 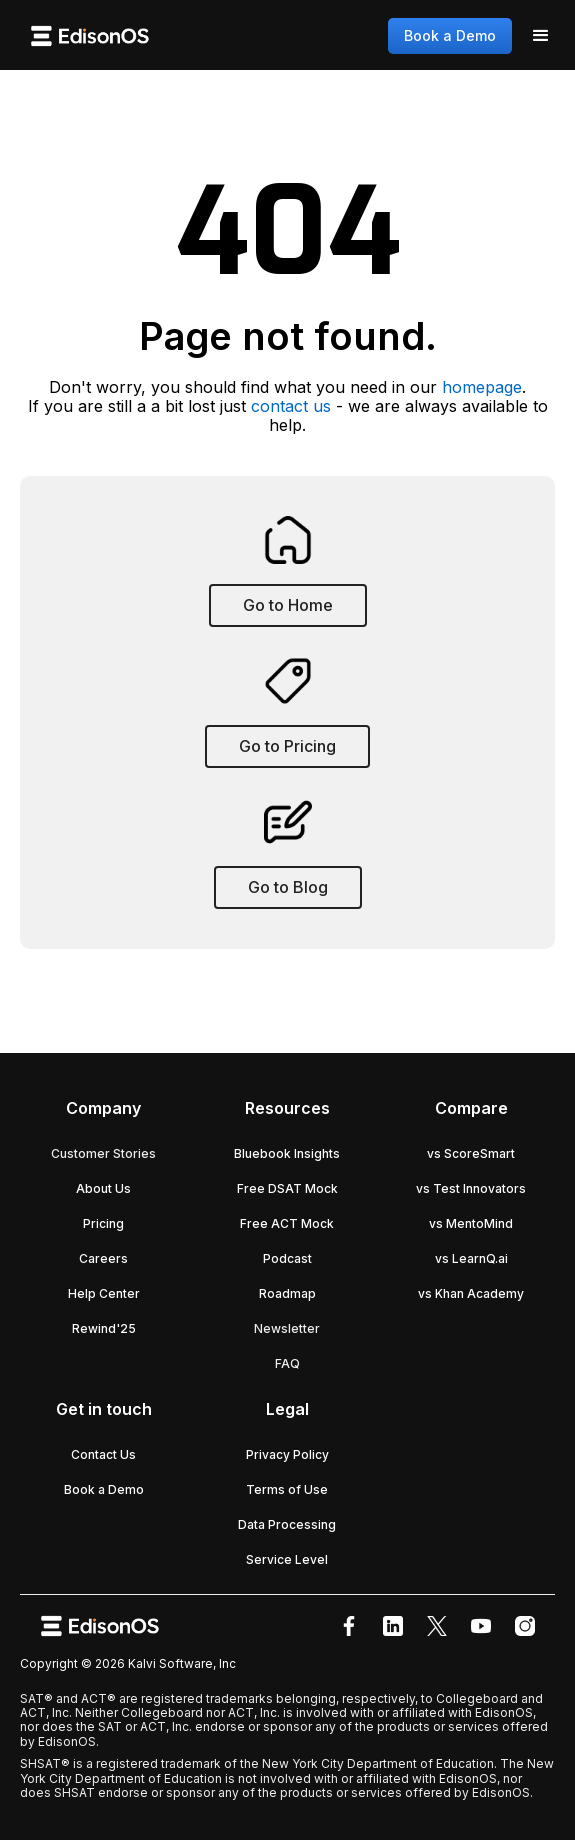 I want to click on Podcast, so click(x=287, y=1258).